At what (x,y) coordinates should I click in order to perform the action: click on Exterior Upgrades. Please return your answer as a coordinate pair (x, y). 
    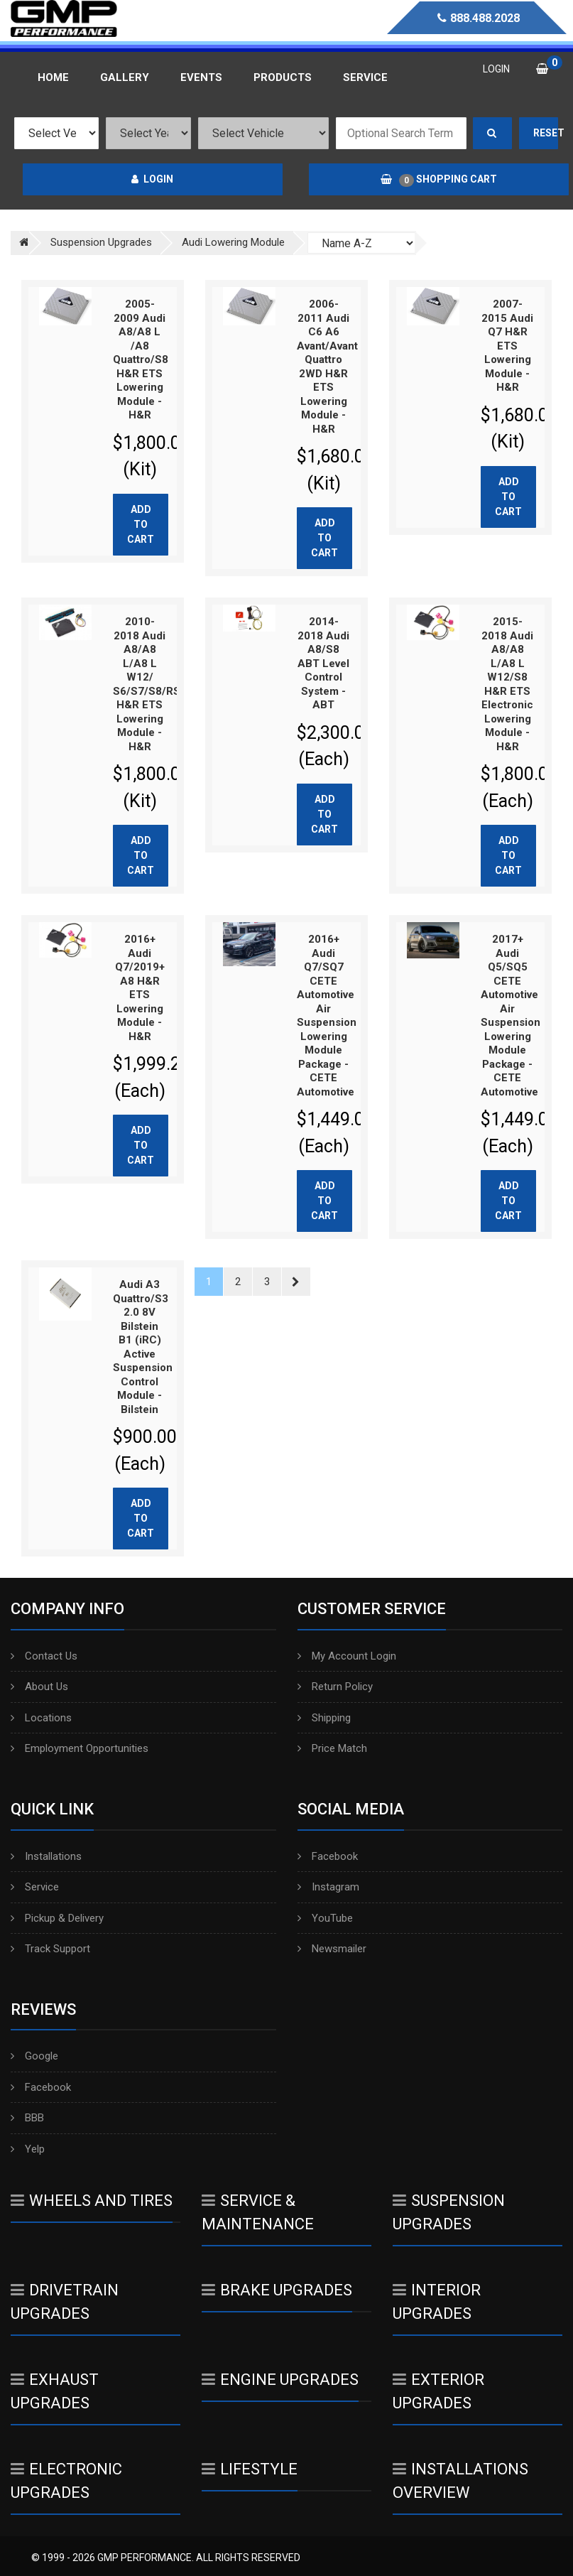
    Looking at the image, I should click on (438, 2391).